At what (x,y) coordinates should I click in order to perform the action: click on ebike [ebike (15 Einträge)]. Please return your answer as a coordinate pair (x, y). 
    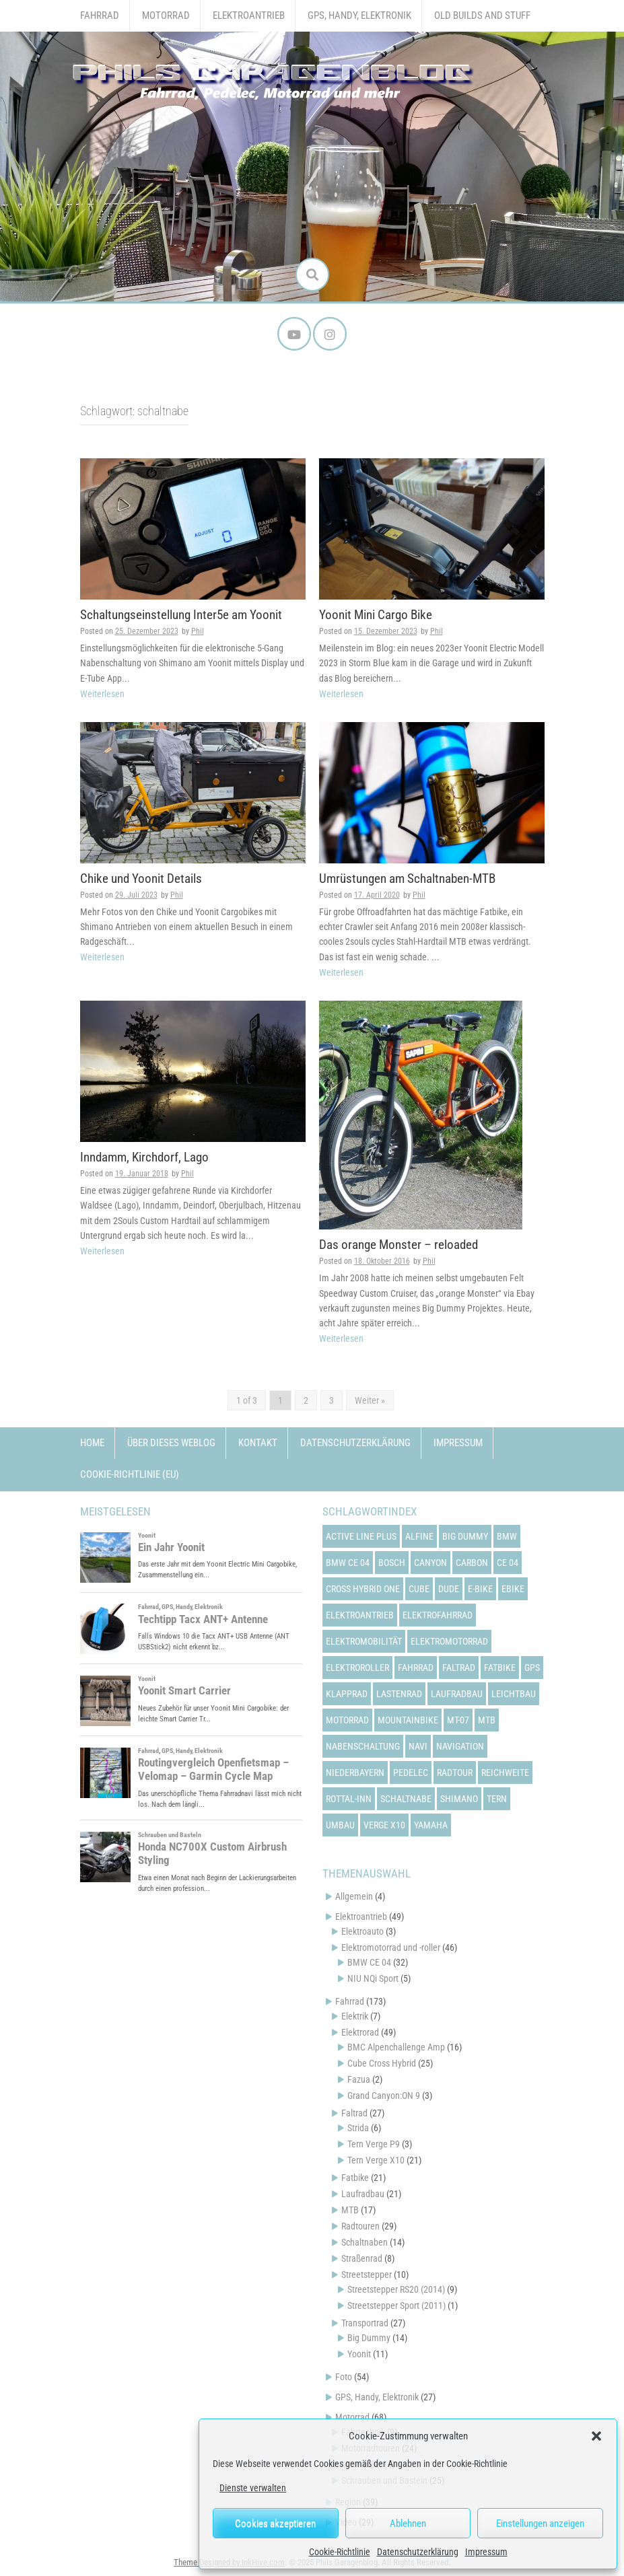
    Looking at the image, I should click on (512, 1588).